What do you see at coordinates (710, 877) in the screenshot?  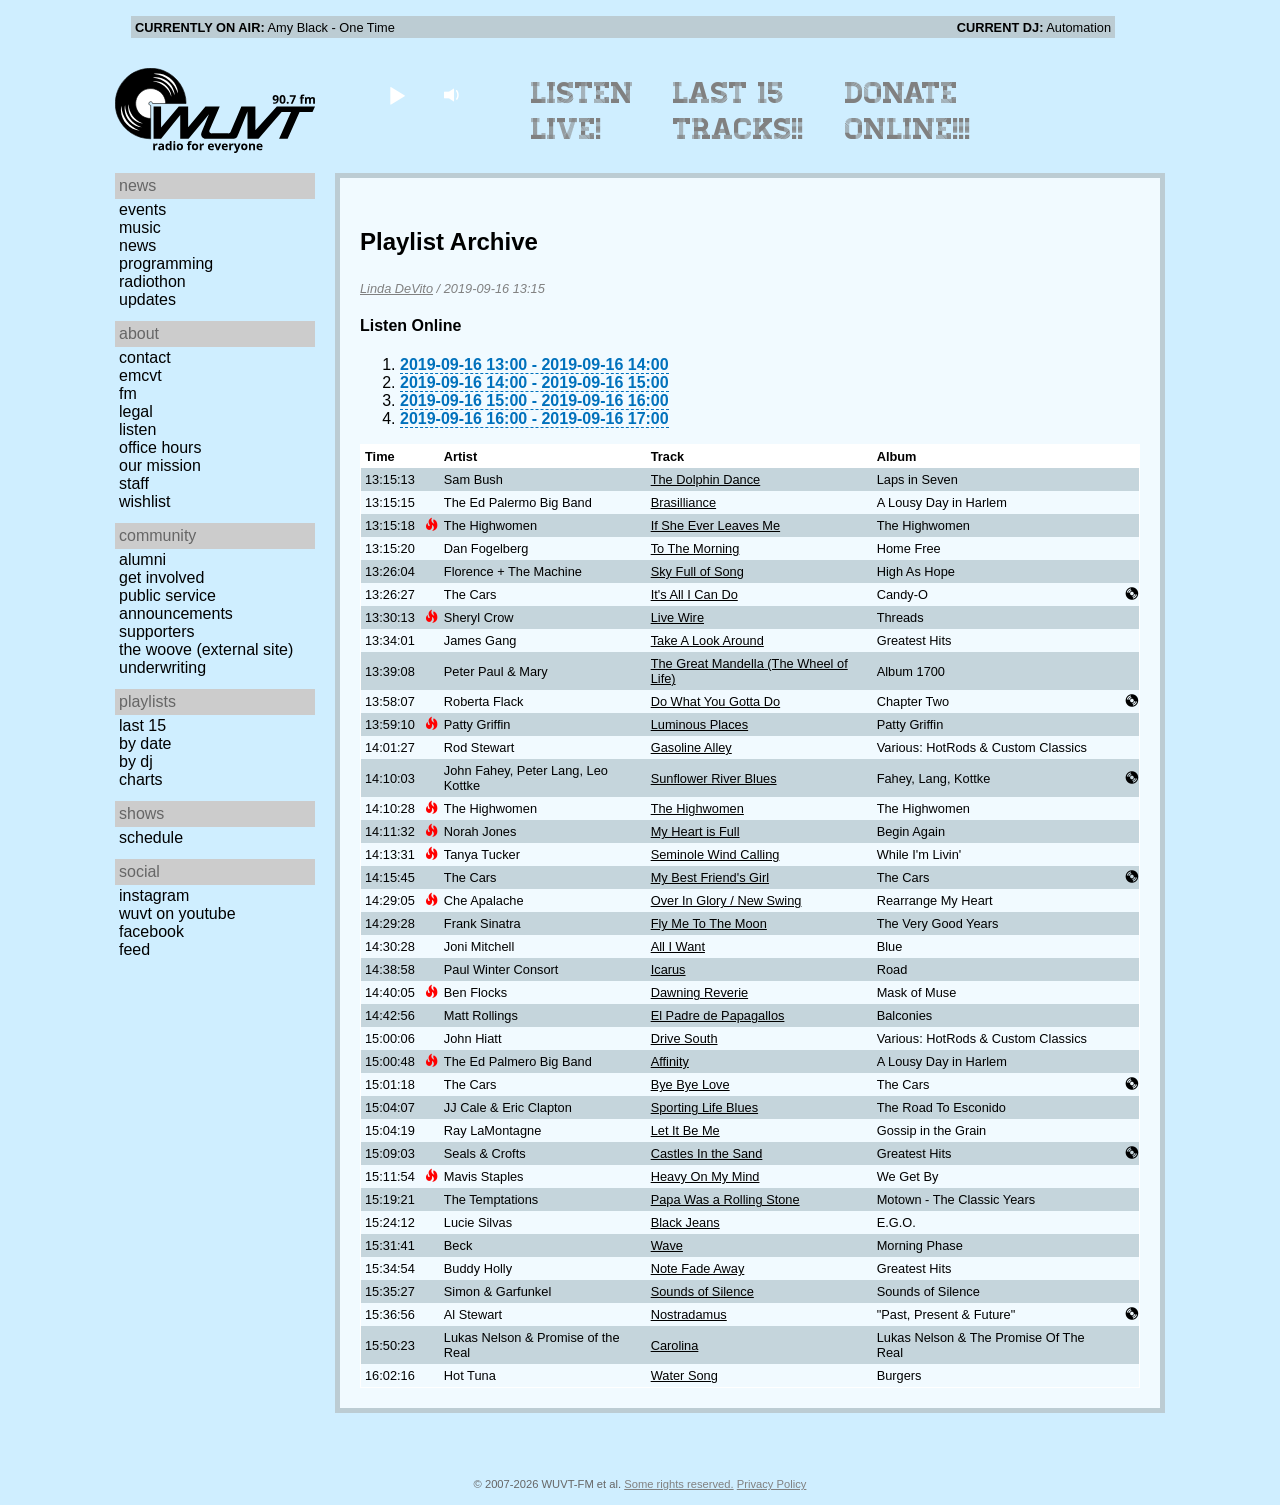 I see `My Best Friend's Girl` at bounding box center [710, 877].